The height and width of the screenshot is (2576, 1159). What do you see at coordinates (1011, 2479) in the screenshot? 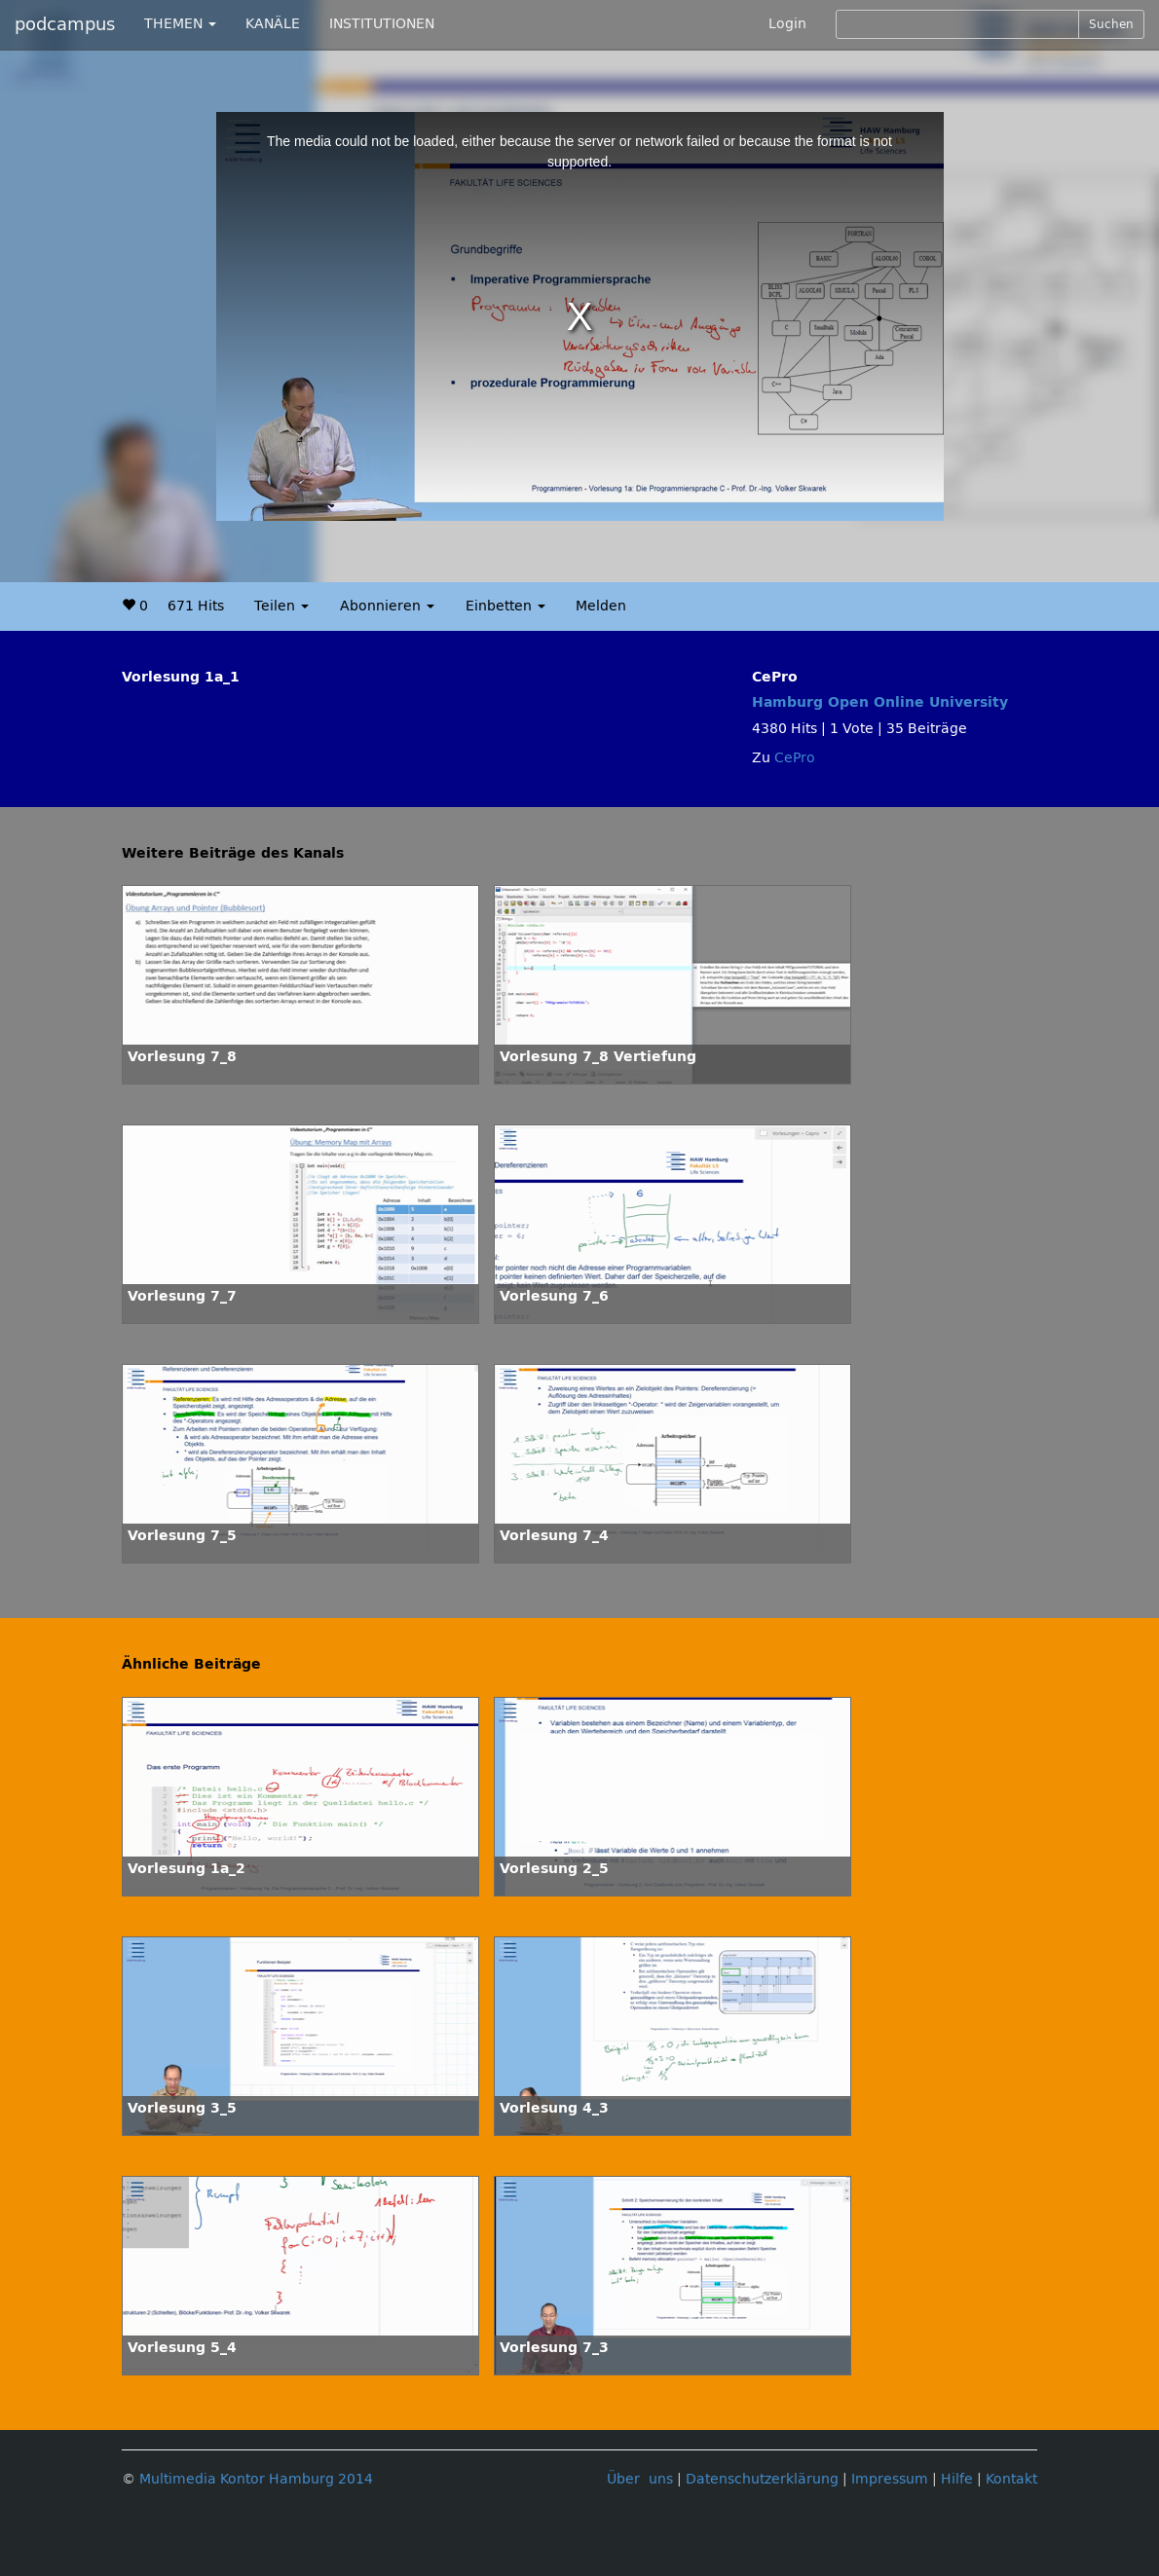
I see `Kontakt` at bounding box center [1011, 2479].